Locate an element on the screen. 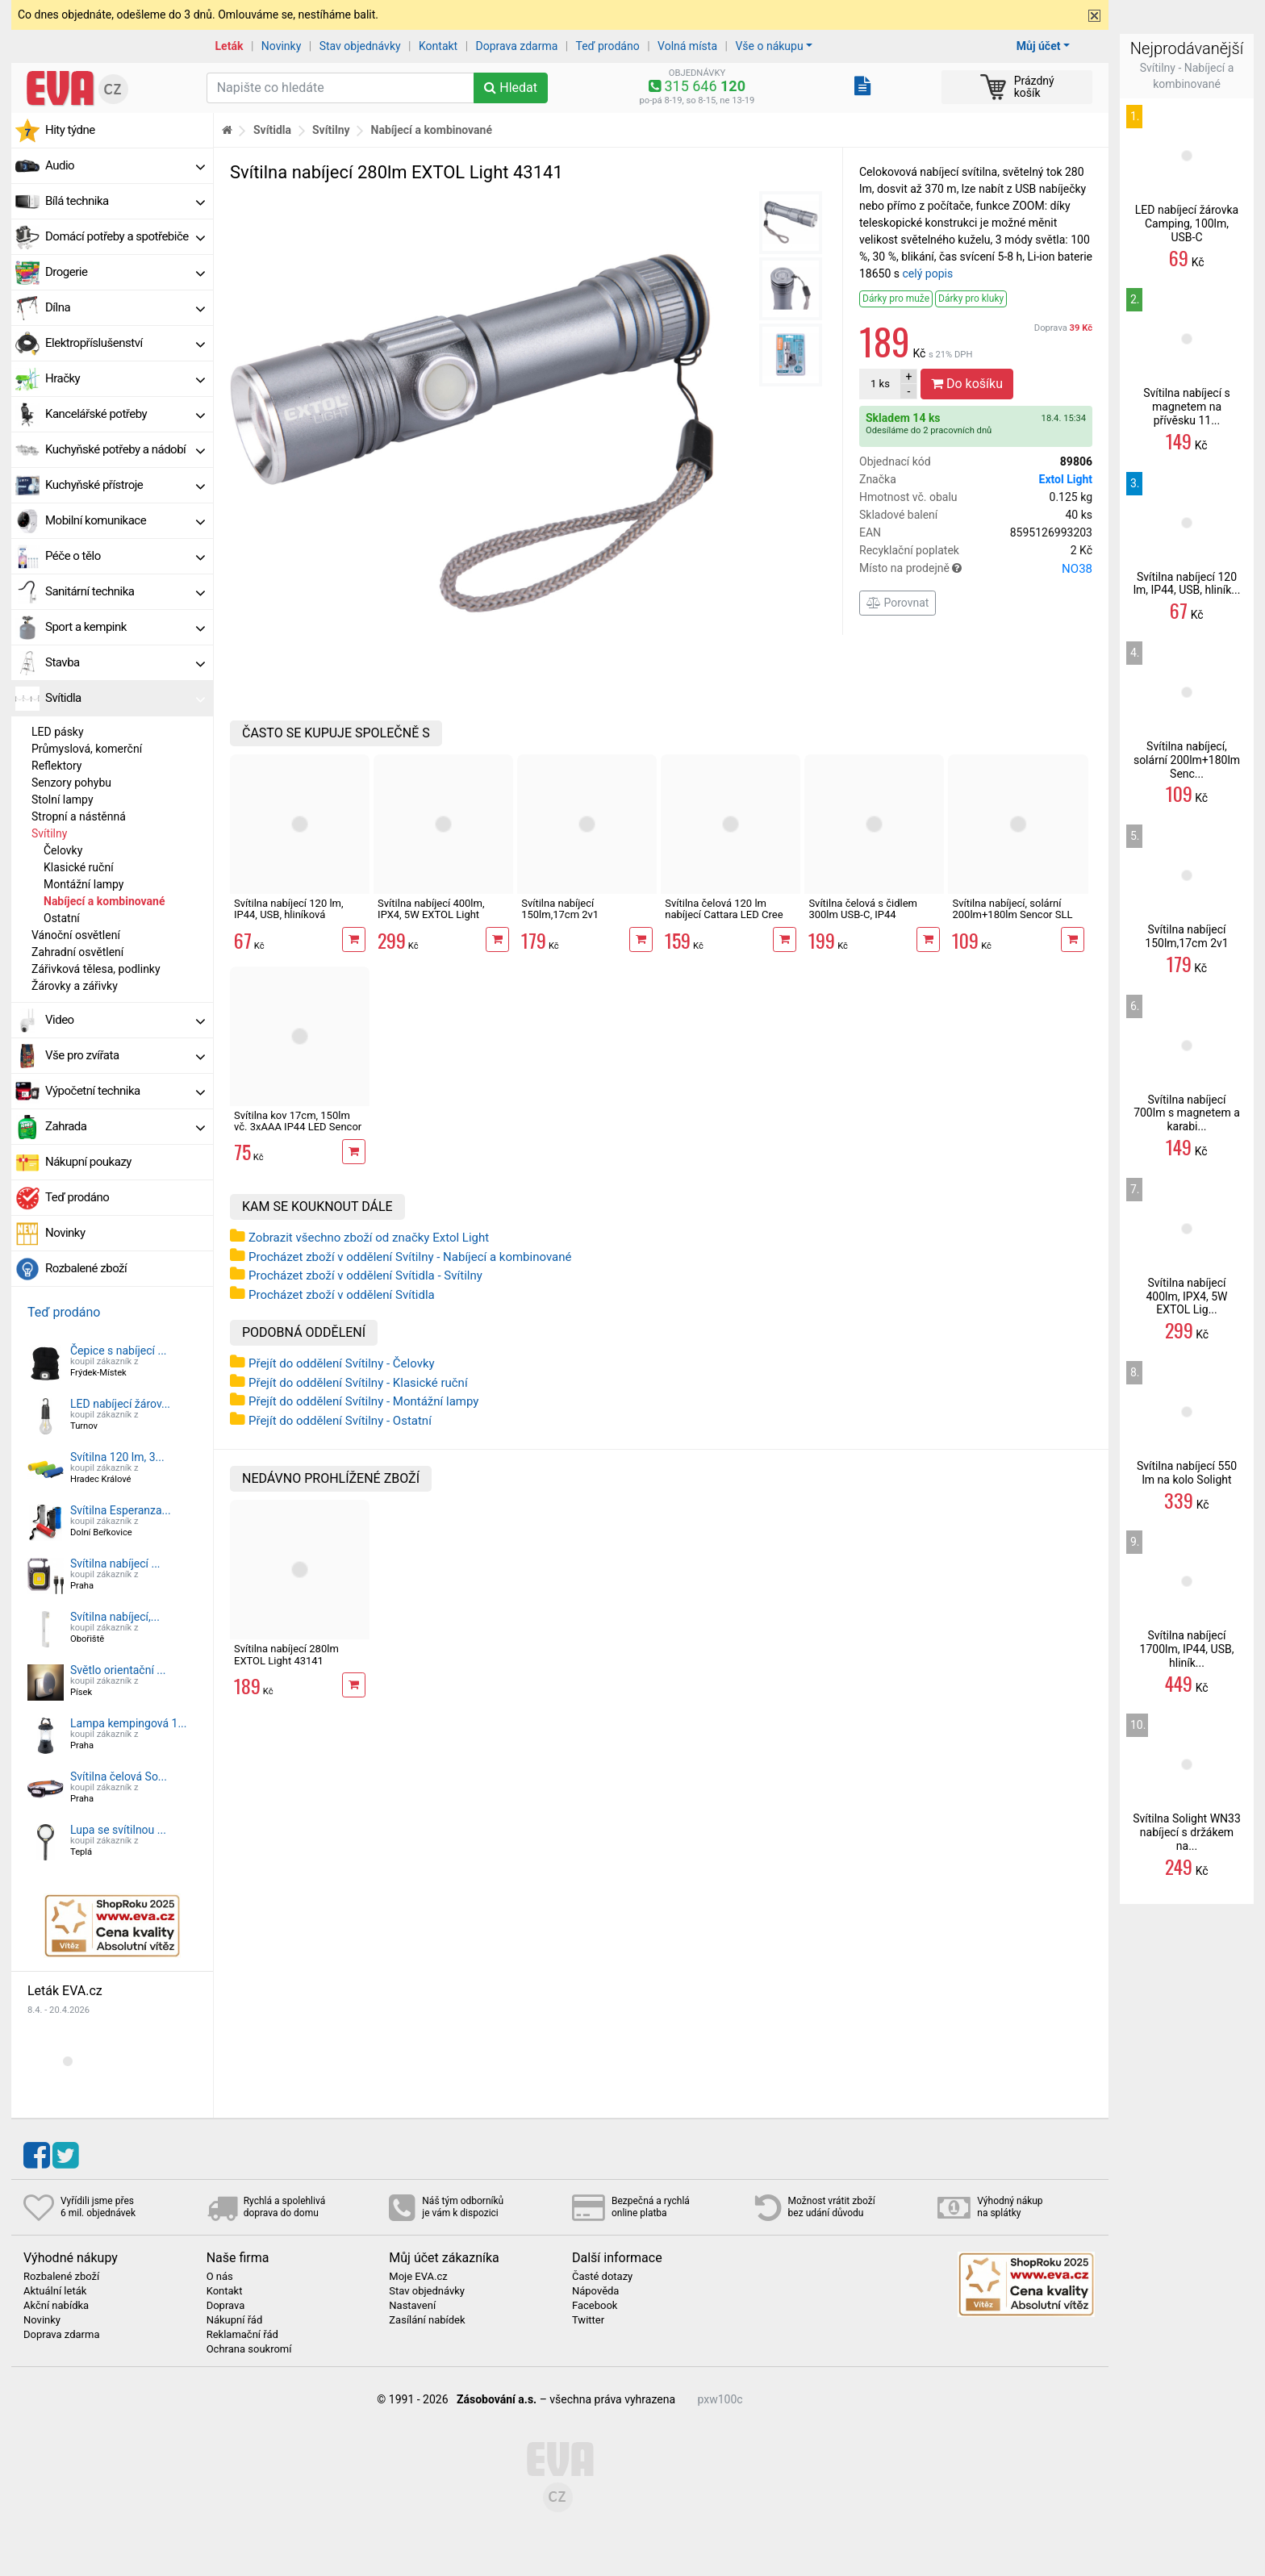  ks is located at coordinates (880, 384).